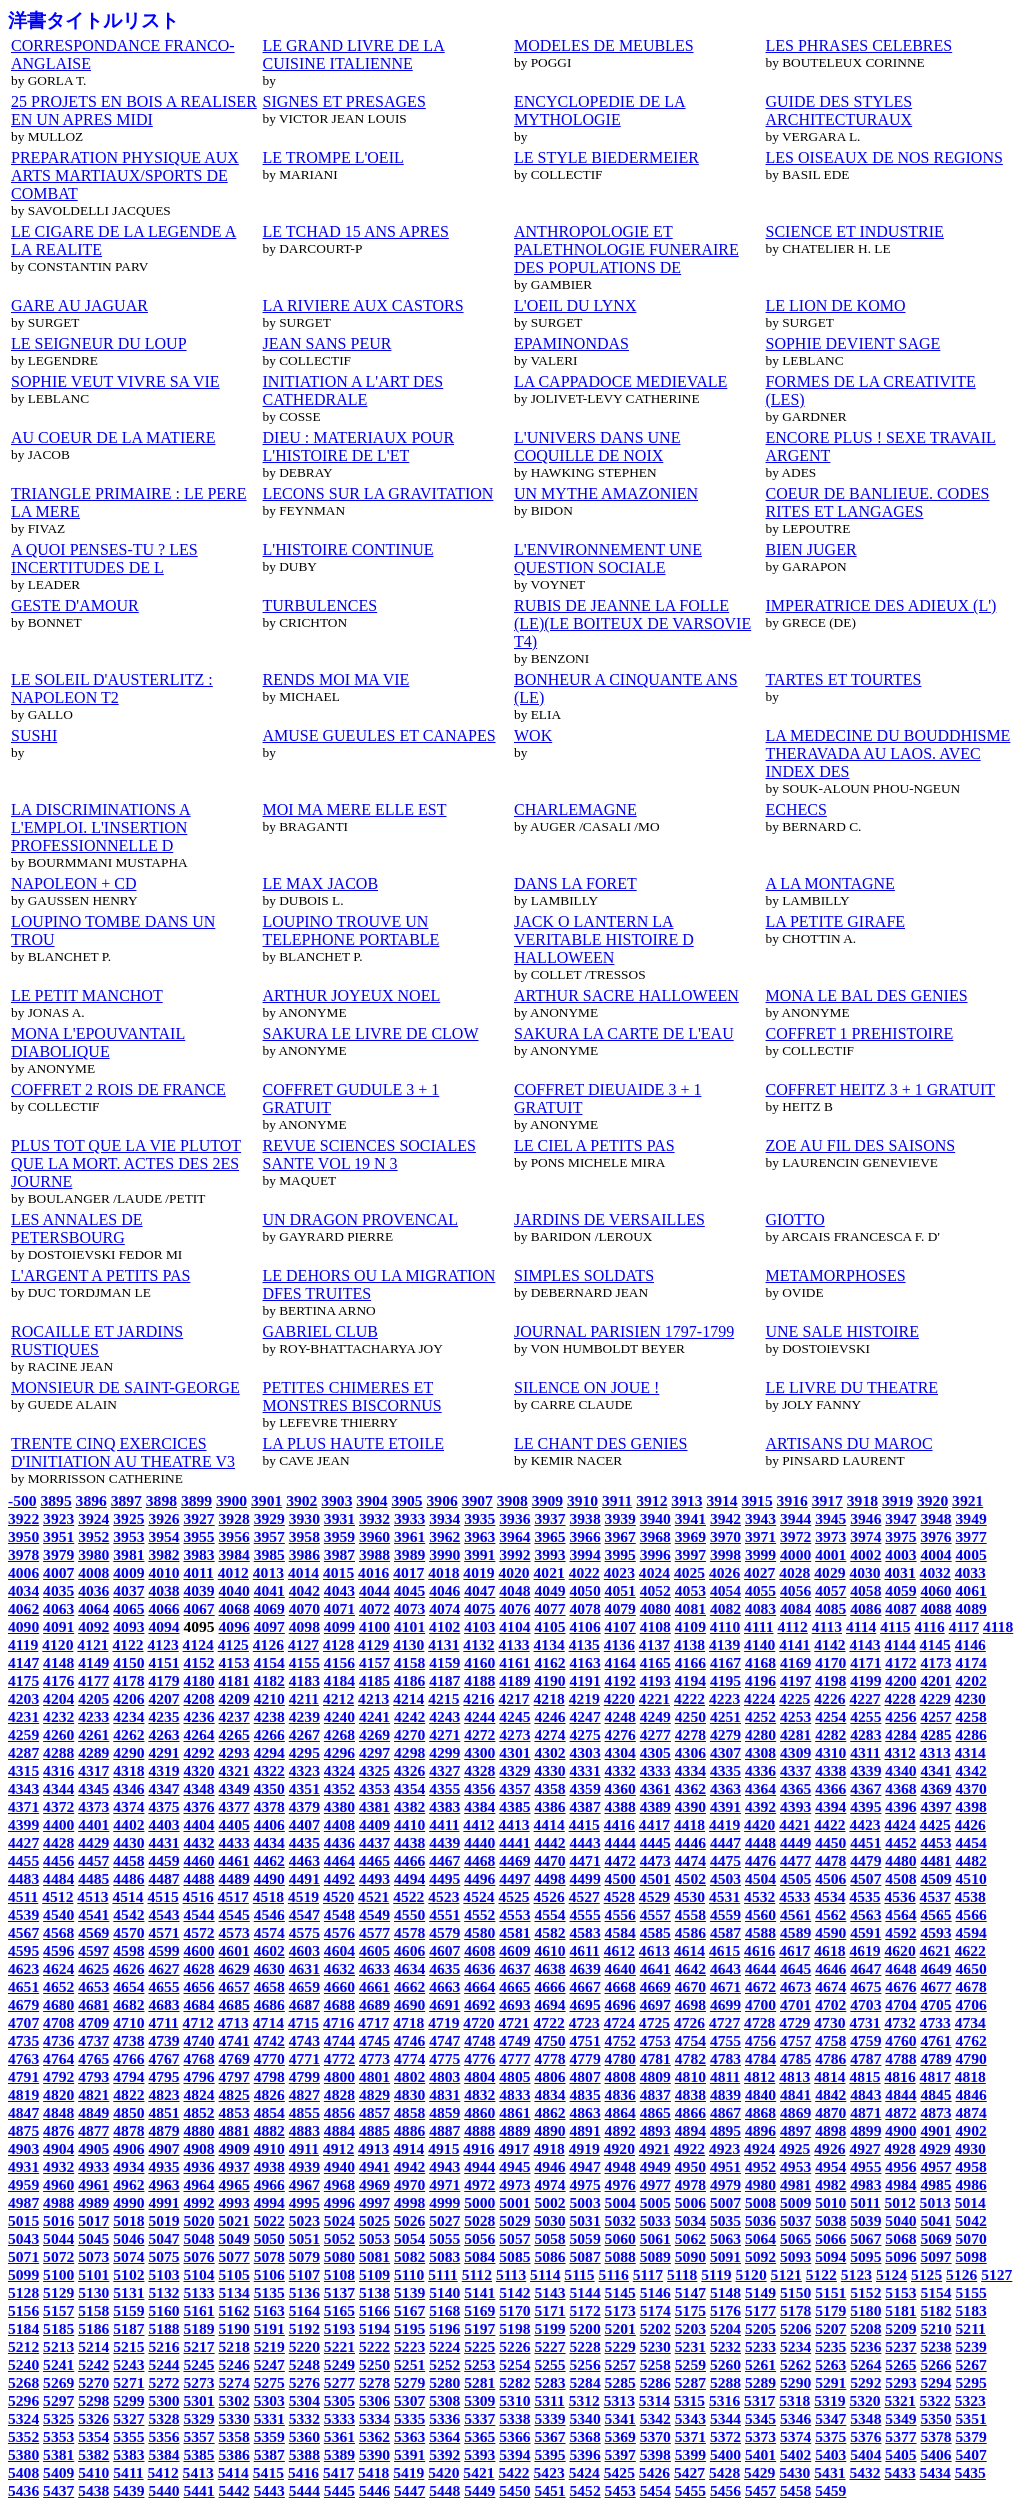 This screenshot has width=1024, height=2519. What do you see at coordinates (444, 2328) in the screenshot?
I see `5196` at bounding box center [444, 2328].